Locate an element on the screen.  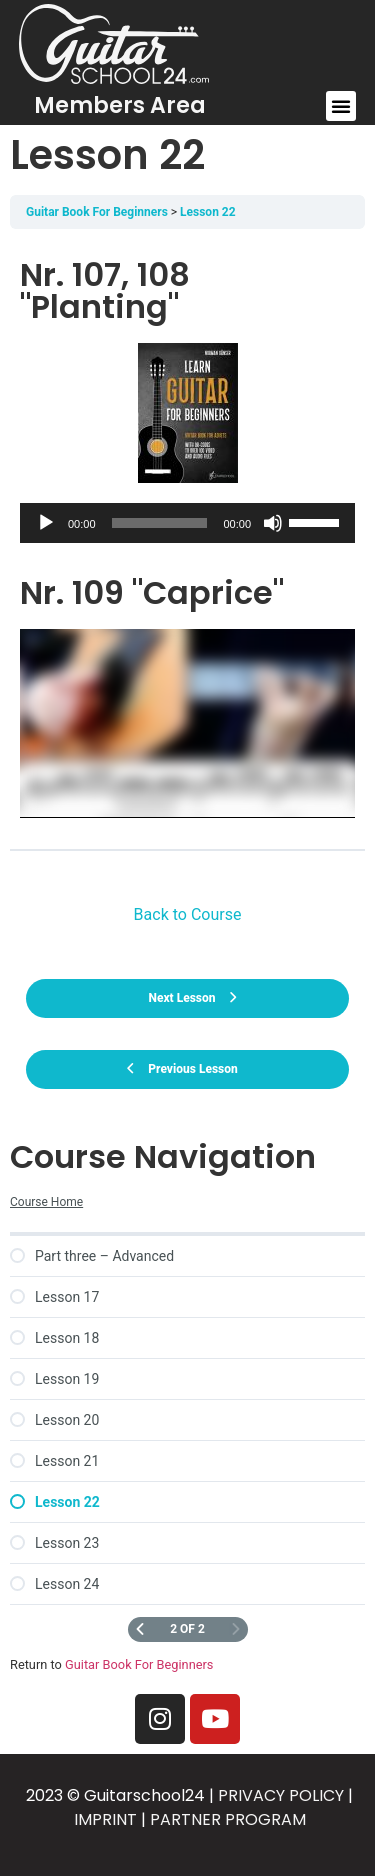
Course Home is located at coordinates (46, 1202).